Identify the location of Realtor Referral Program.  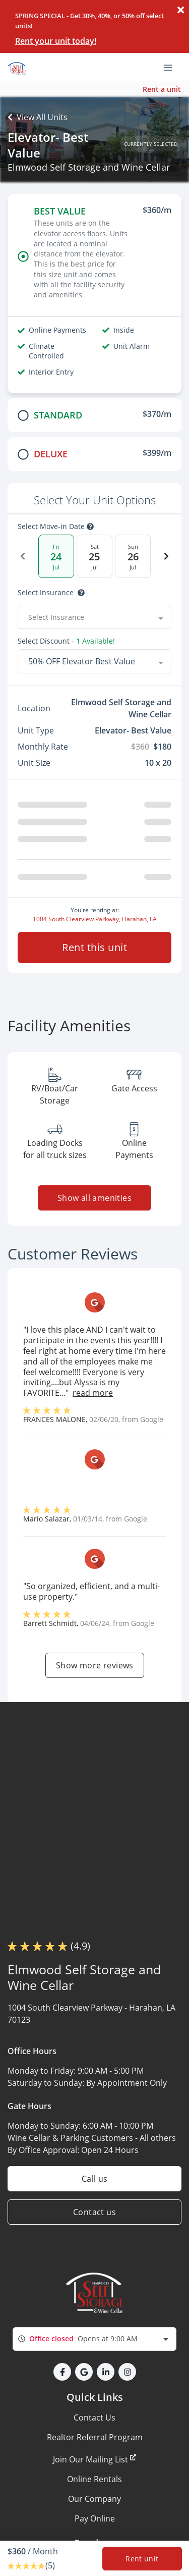
(95, 2437).